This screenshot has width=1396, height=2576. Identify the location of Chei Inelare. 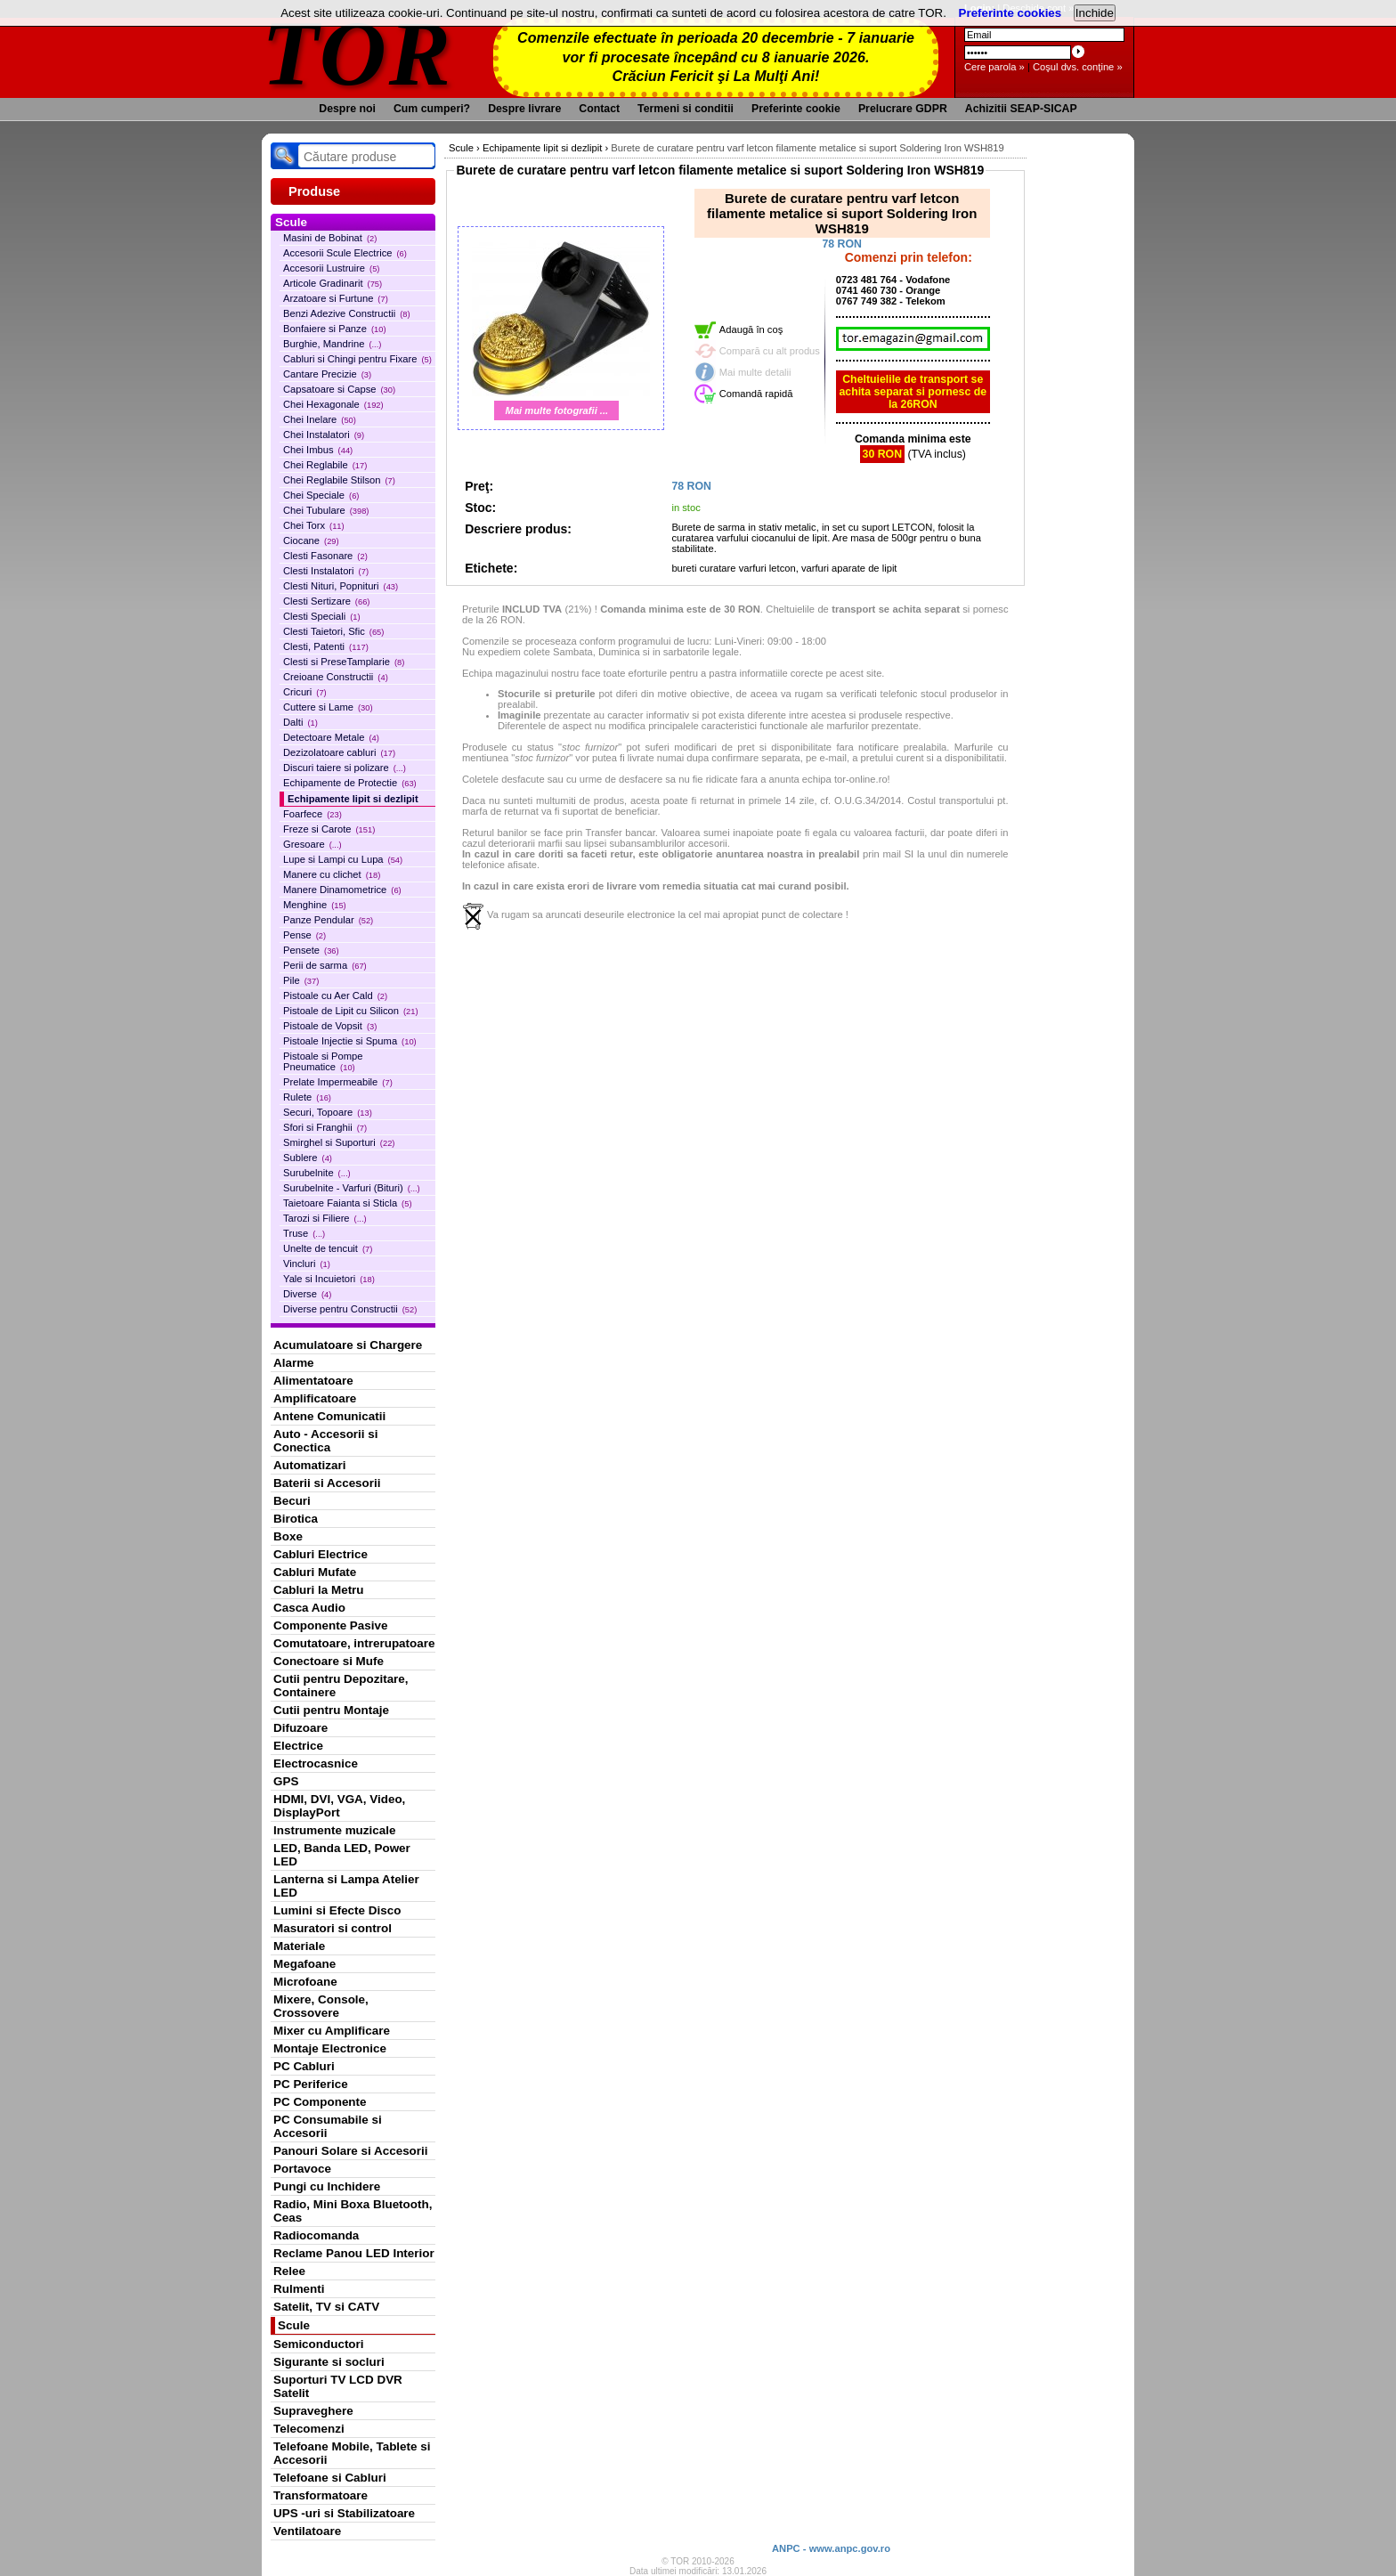
(319, 419).